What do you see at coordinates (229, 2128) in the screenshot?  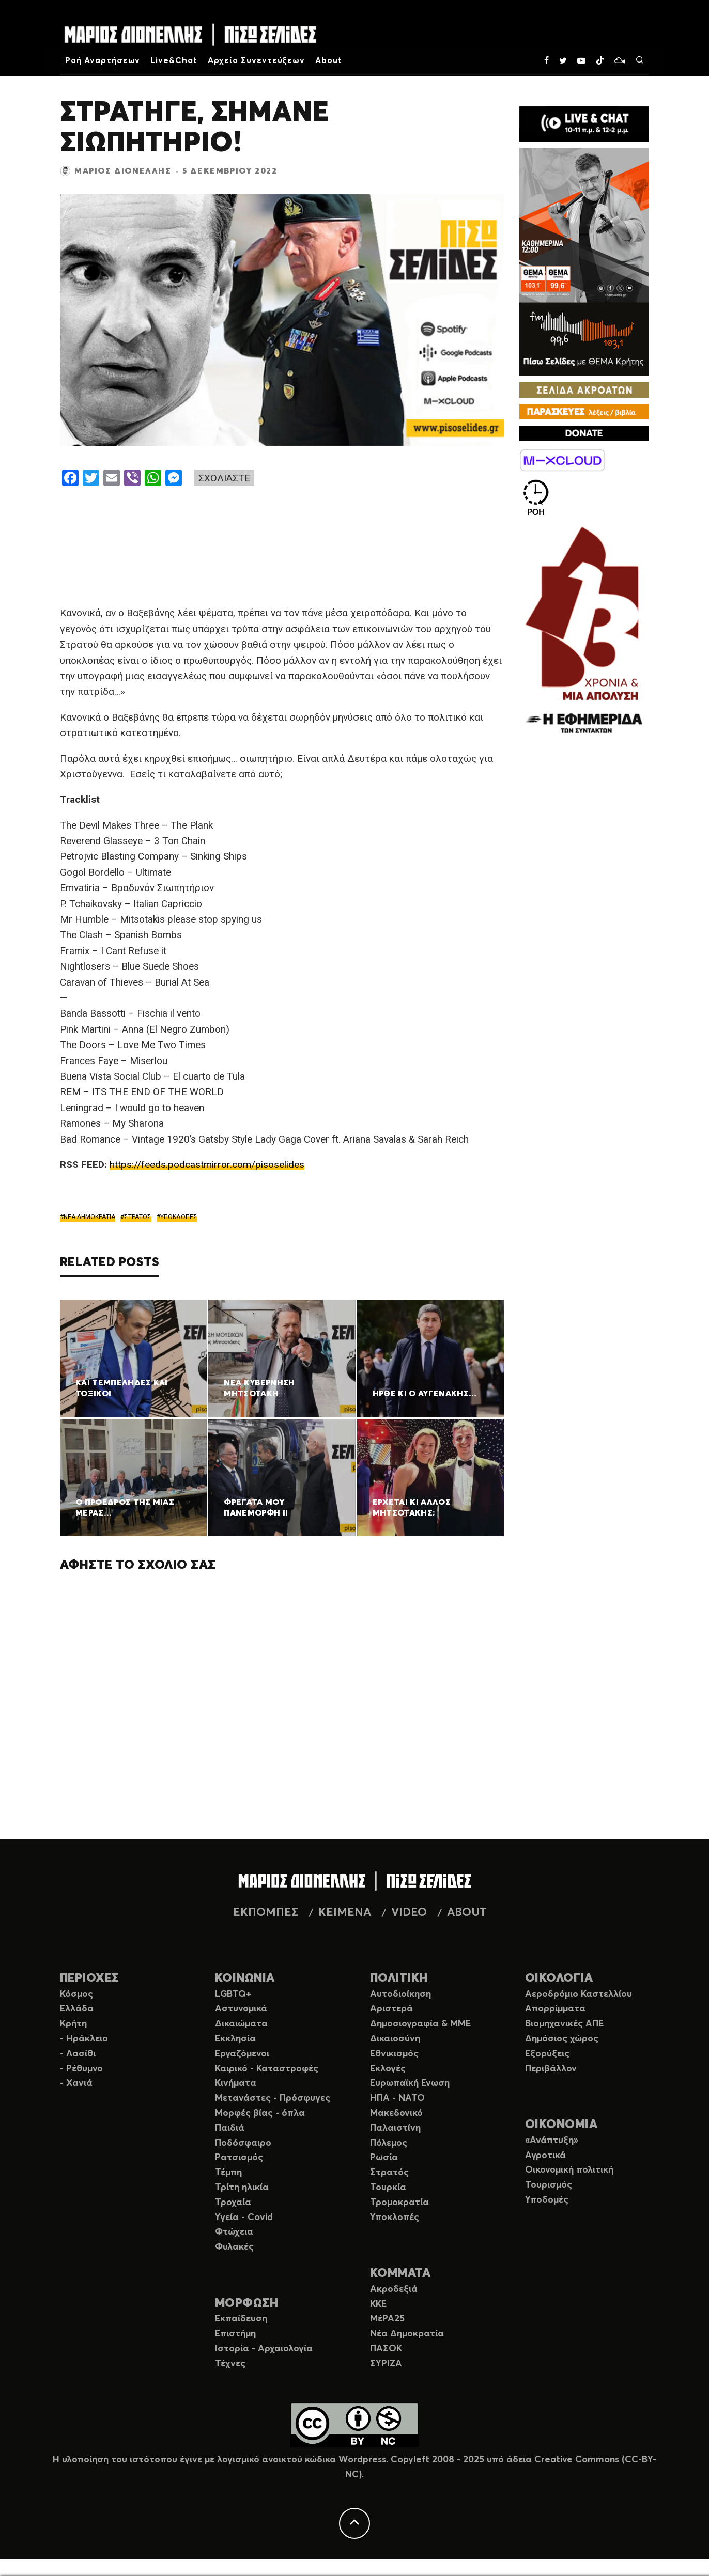 I see `Παιδιά` at bounding box center [229, 2128].